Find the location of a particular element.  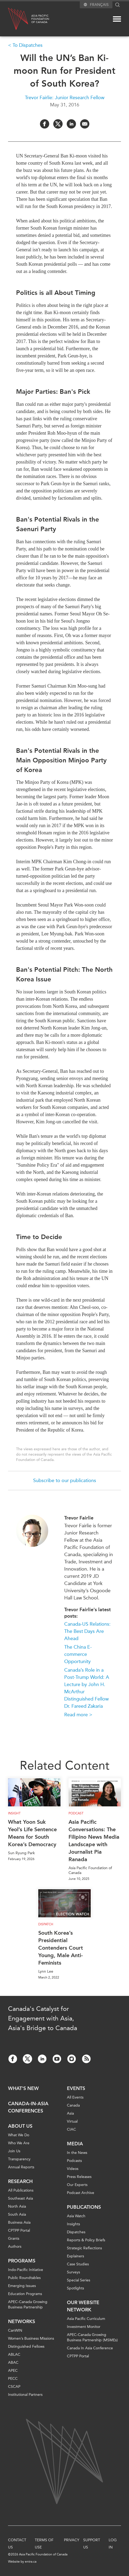

In the News is located at coordinates (77, 2152).